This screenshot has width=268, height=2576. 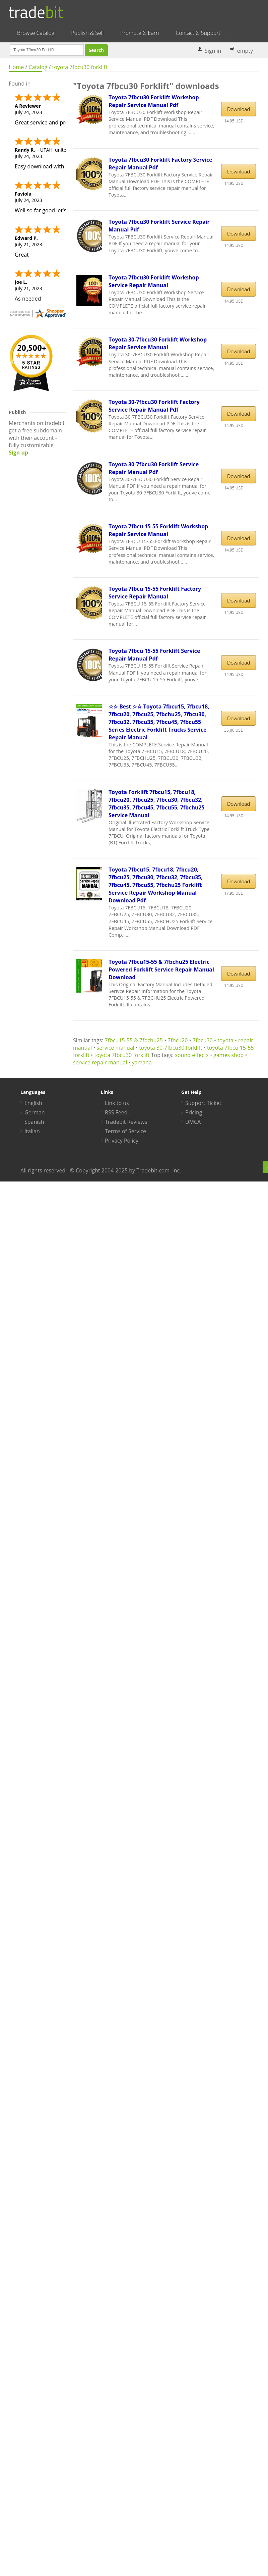 What do you see at coordinates (32, 1131) in the screenshot?
I see `Italian` at bounding box center [32, 1131].